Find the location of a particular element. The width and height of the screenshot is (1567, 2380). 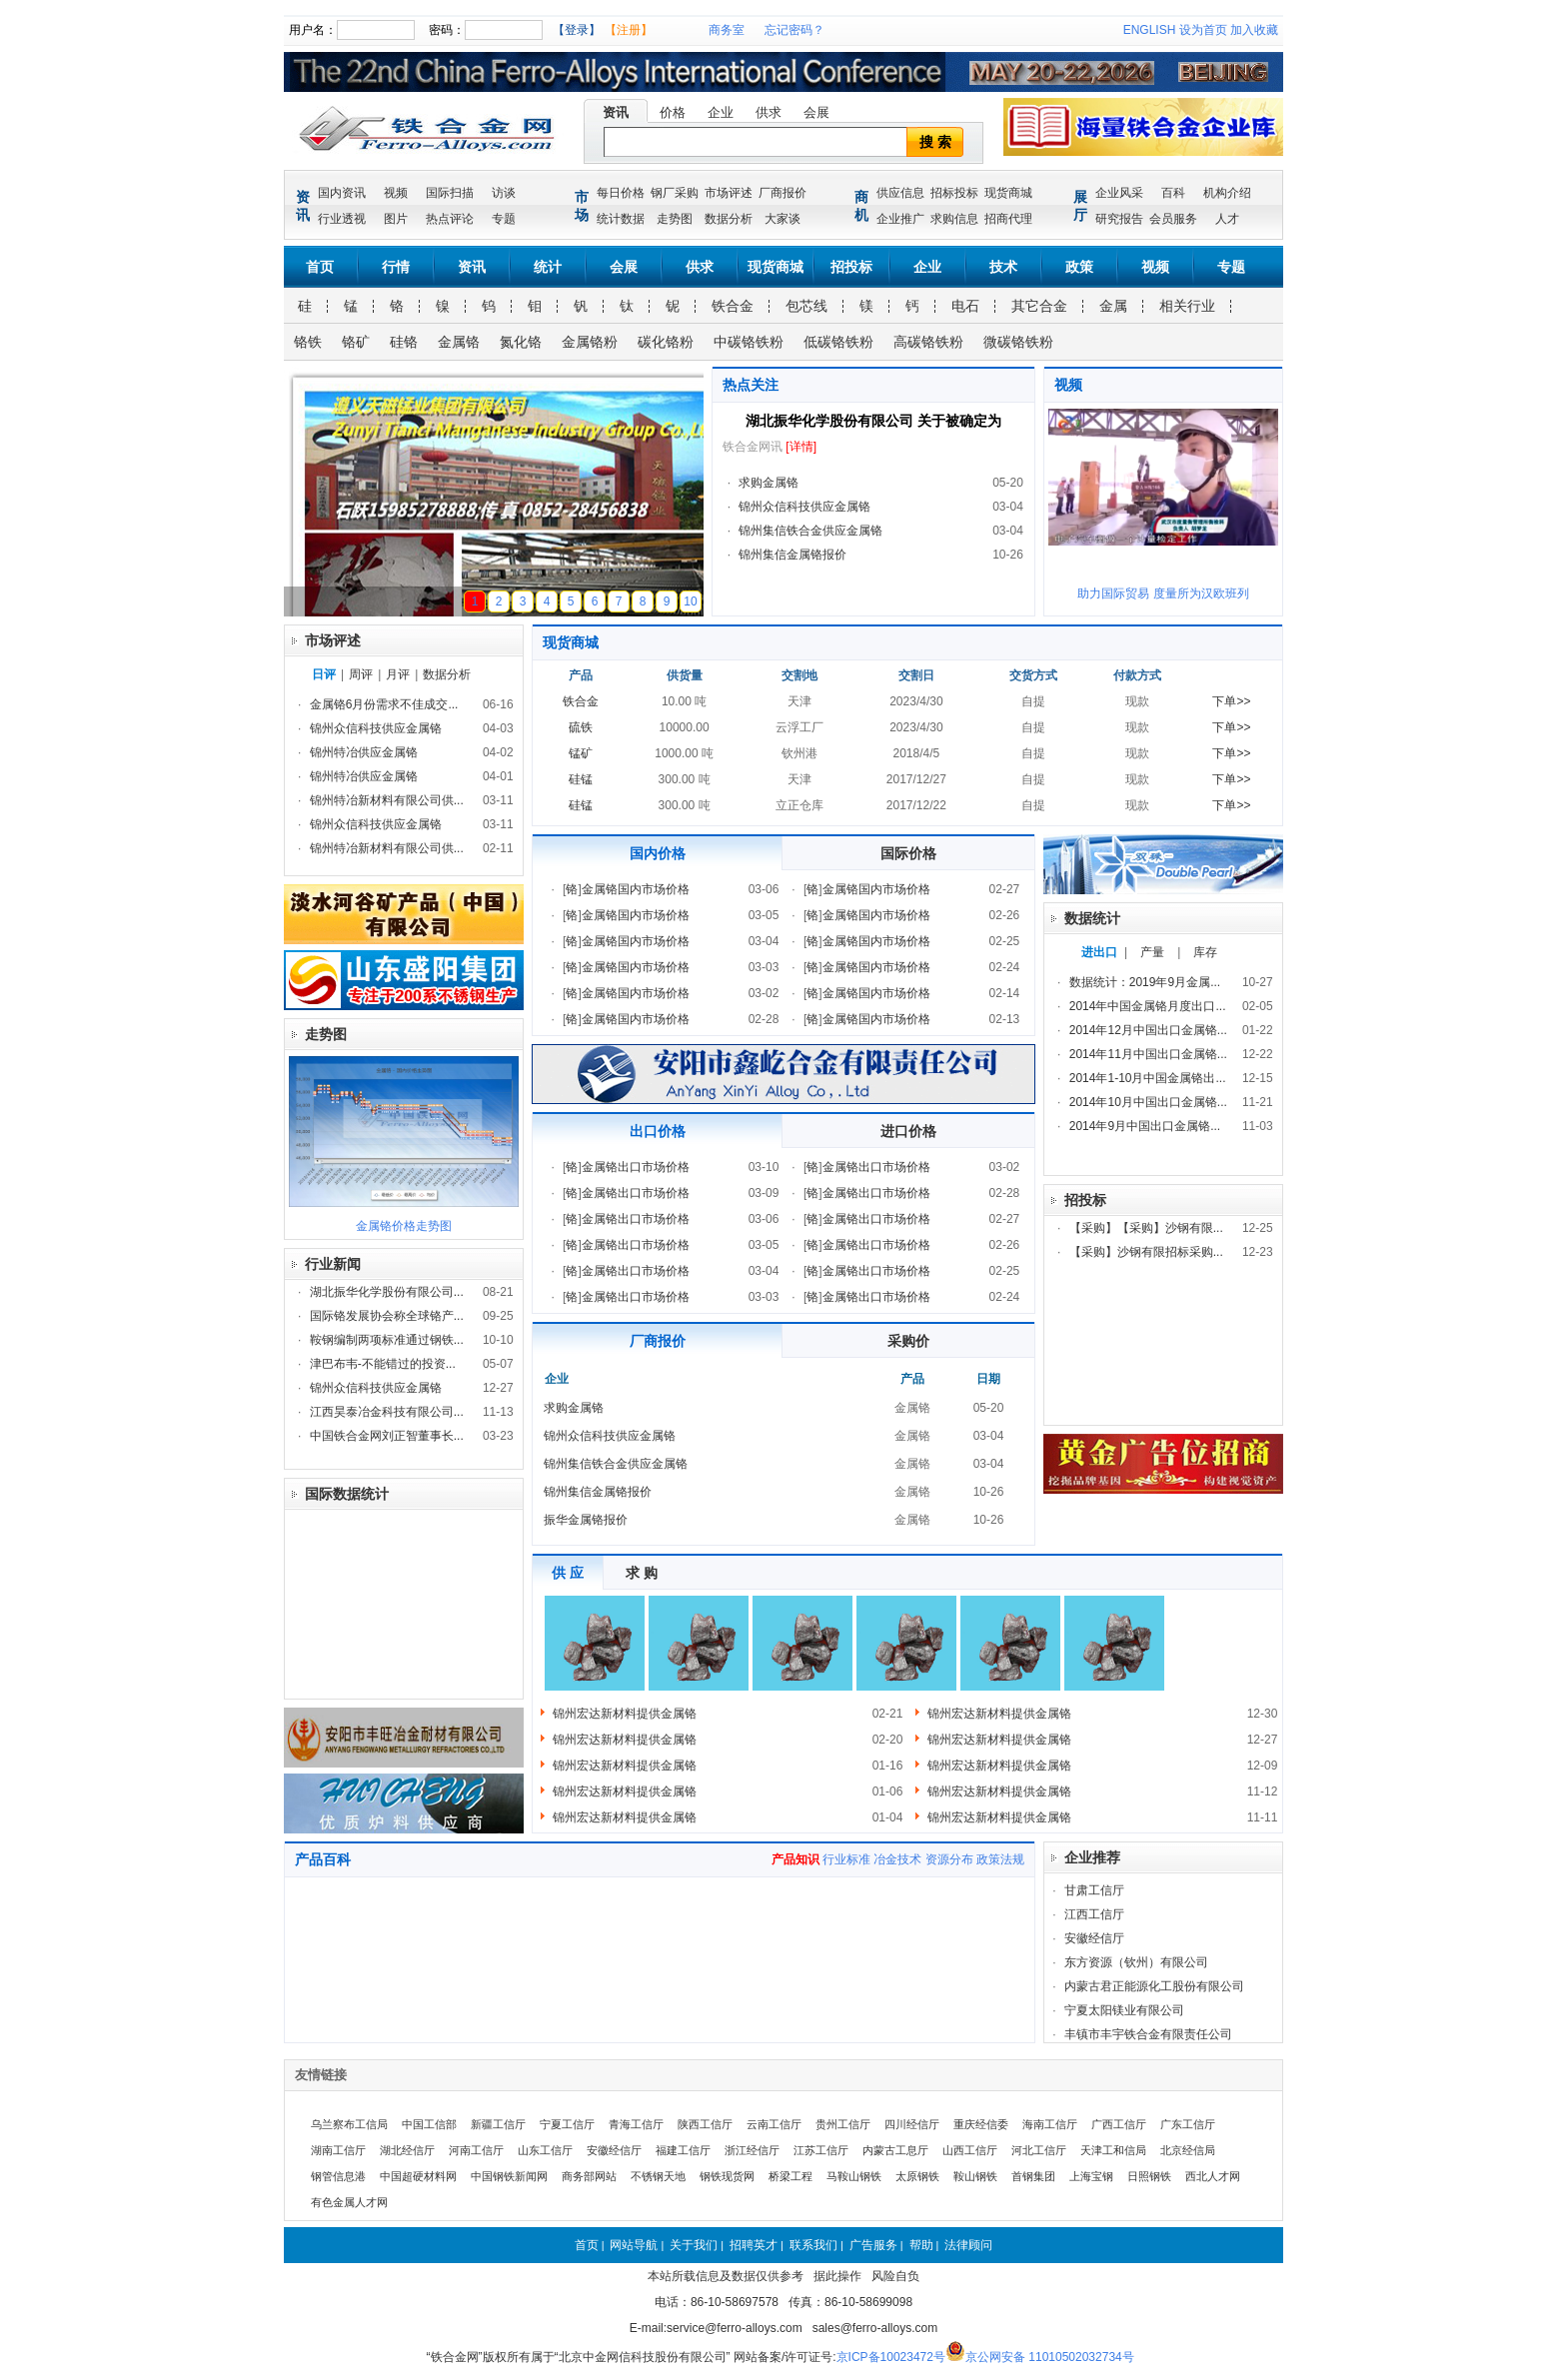

河南工信厅 is located at coordinates (476, 2150).